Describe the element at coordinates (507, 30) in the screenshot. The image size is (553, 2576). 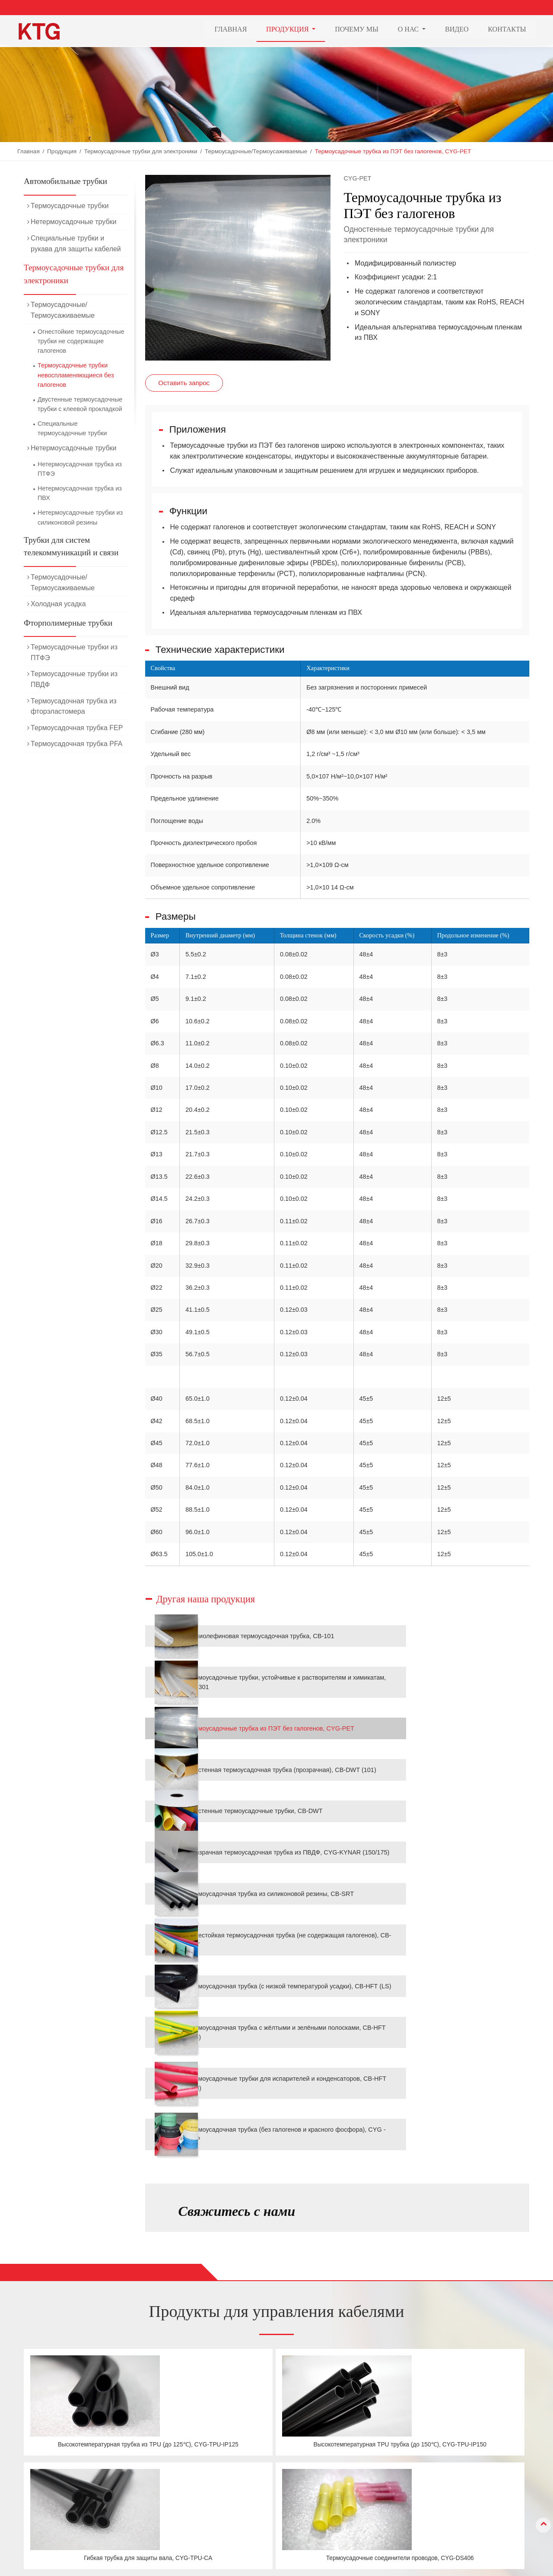
I see `Контакты` at that location.